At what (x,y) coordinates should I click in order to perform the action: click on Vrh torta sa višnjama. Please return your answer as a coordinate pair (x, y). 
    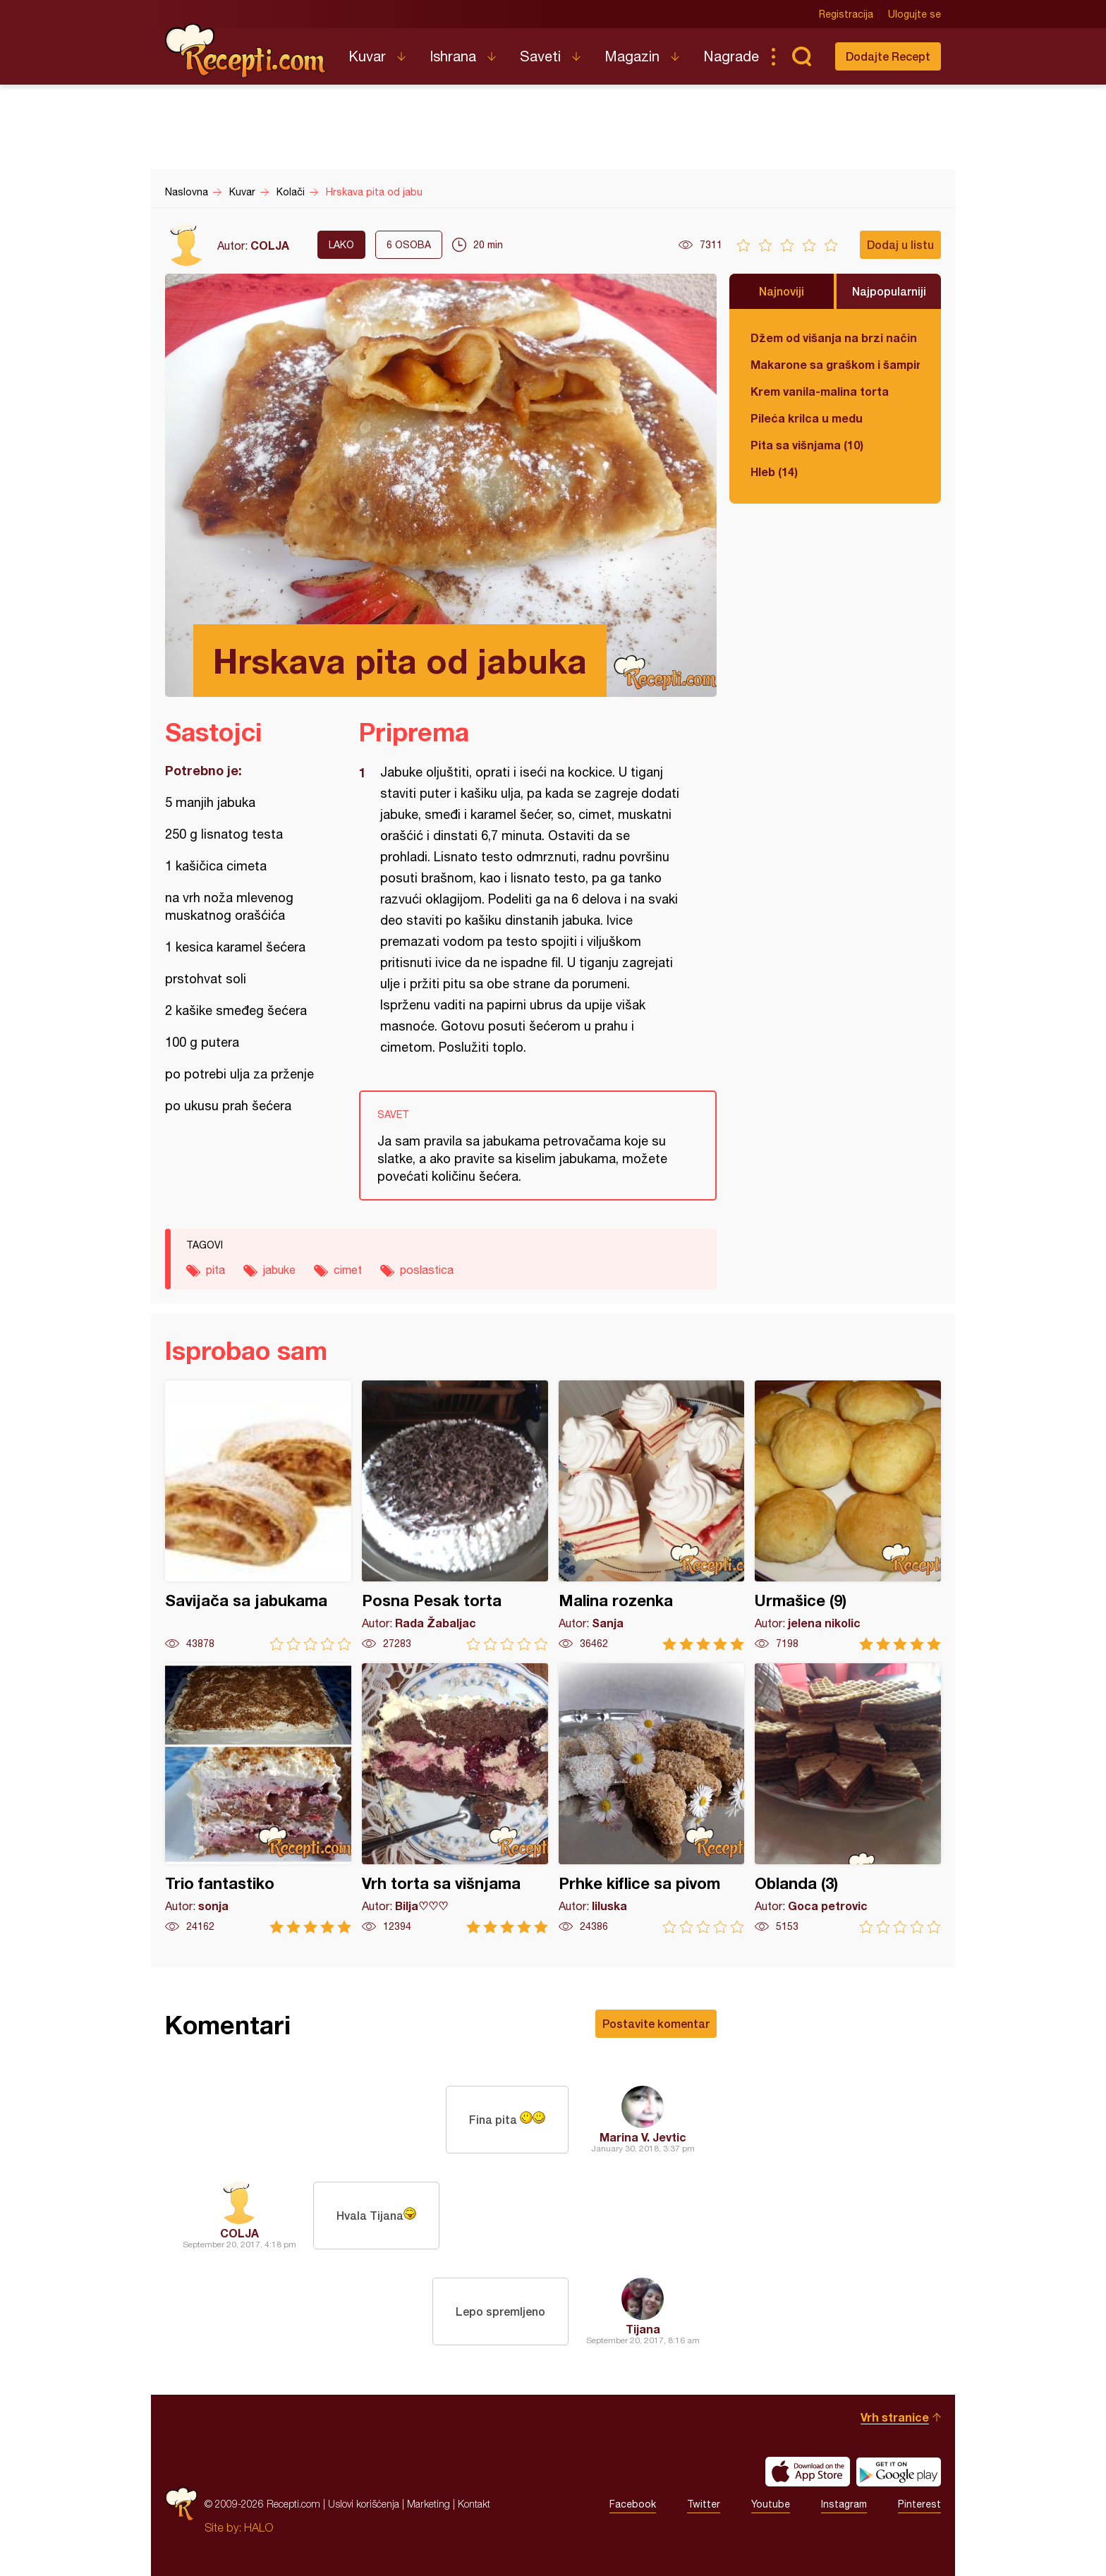
    Looking at the image, I should click on (455, 1798).